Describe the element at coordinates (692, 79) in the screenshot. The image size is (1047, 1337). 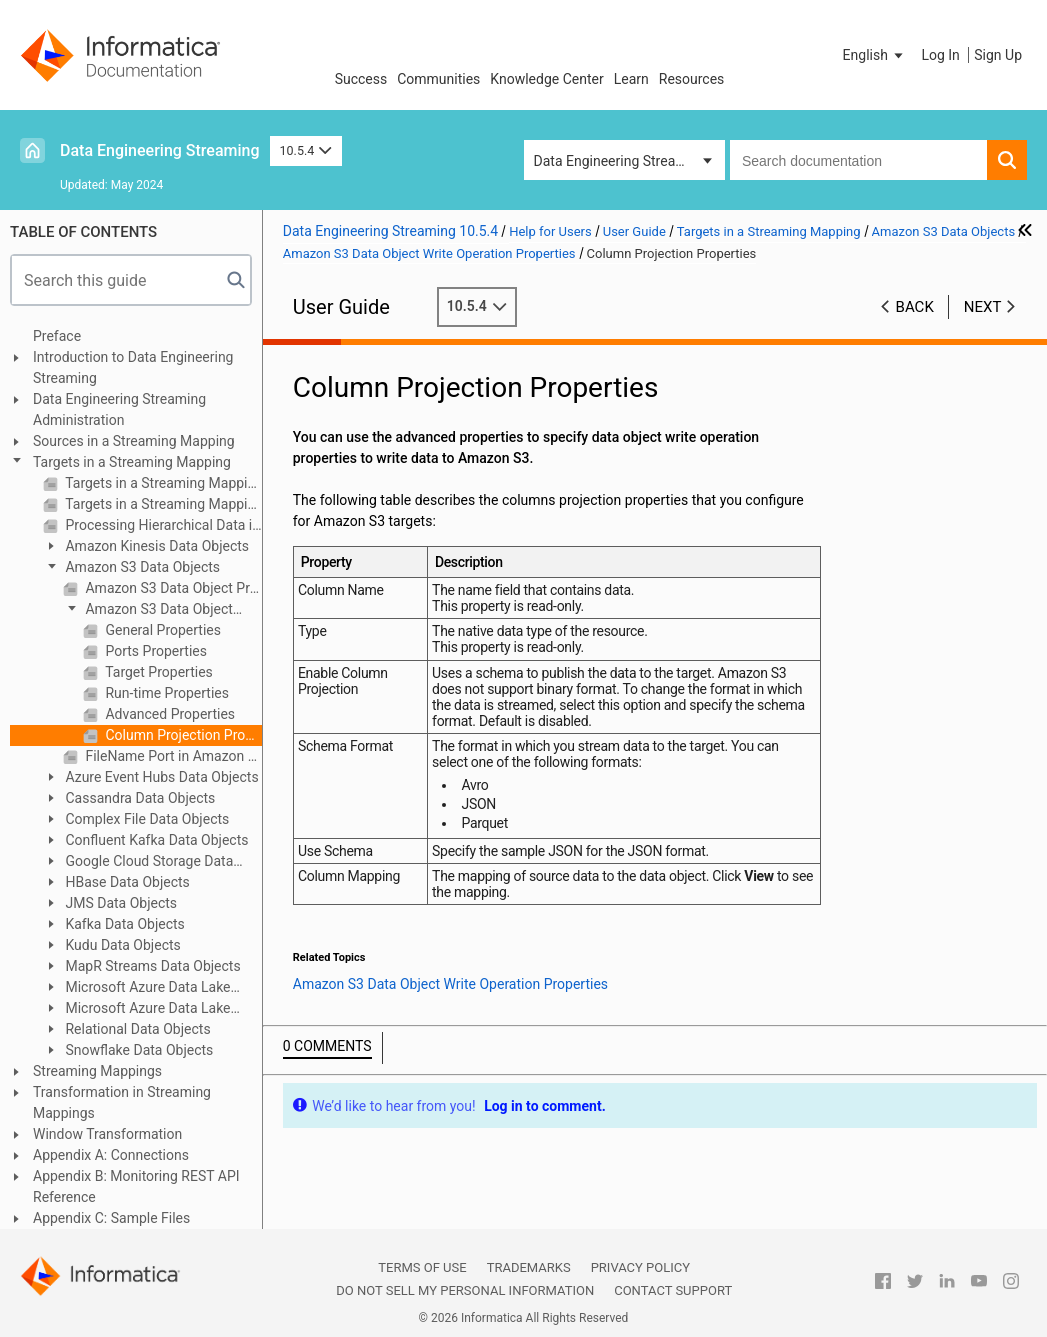
I see `Resources` at that location.